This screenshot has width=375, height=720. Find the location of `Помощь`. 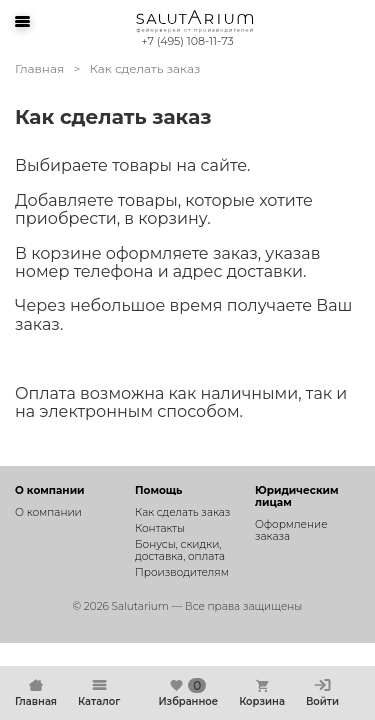

Помощь is located at coordinates (158, 491).